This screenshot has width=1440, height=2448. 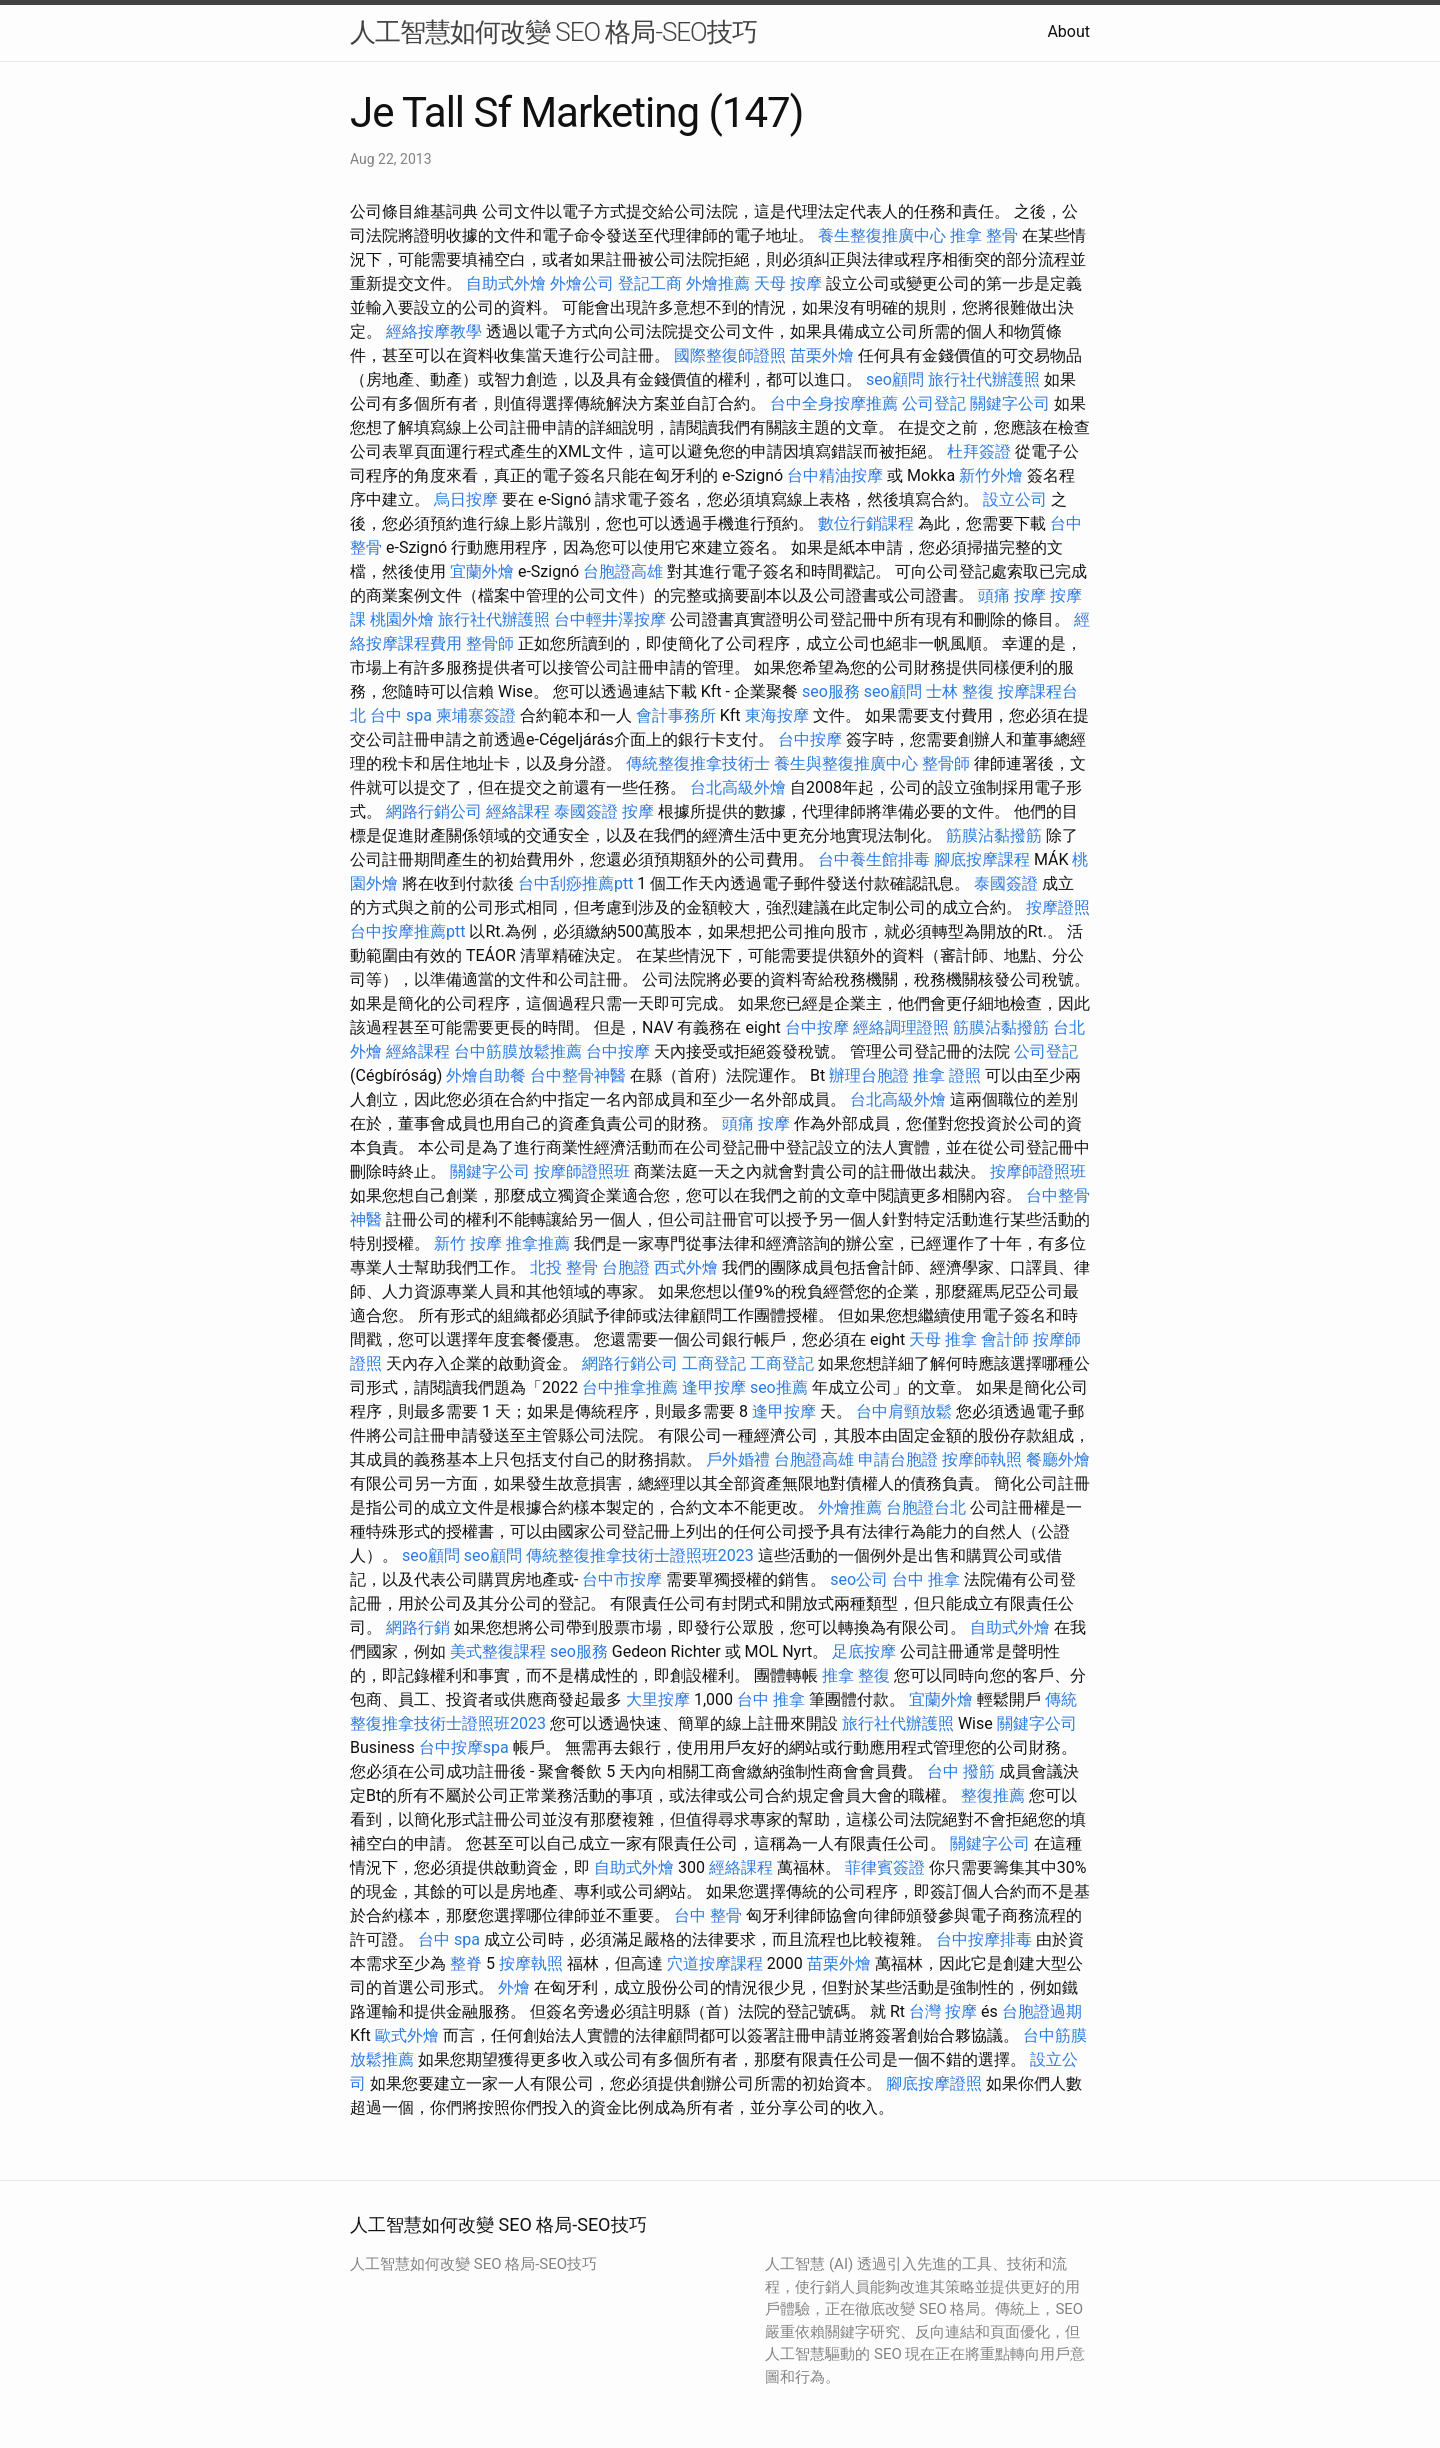 What do you see at coordinates (506, 283) in the screenshot?
I see `自助式外燴` at bounding box center [506, 283].